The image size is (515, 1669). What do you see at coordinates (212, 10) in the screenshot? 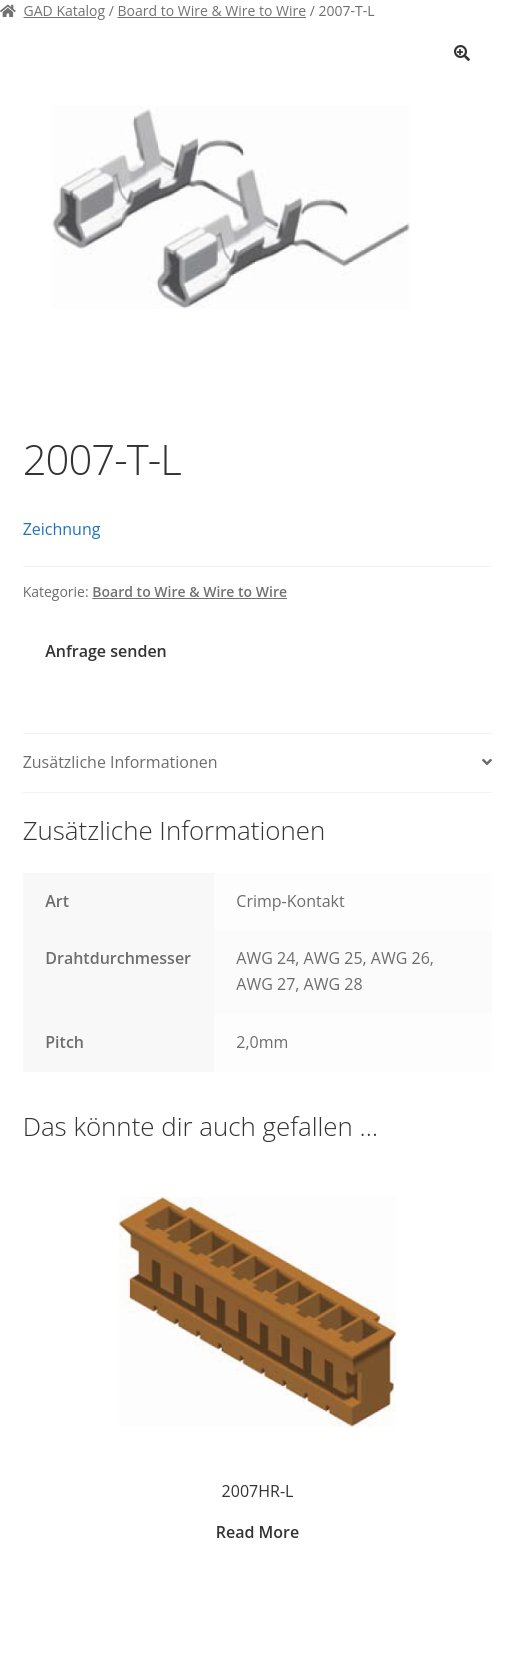
I see `Board to Wire & Wire to Wire` at bounding box center [212, 10].